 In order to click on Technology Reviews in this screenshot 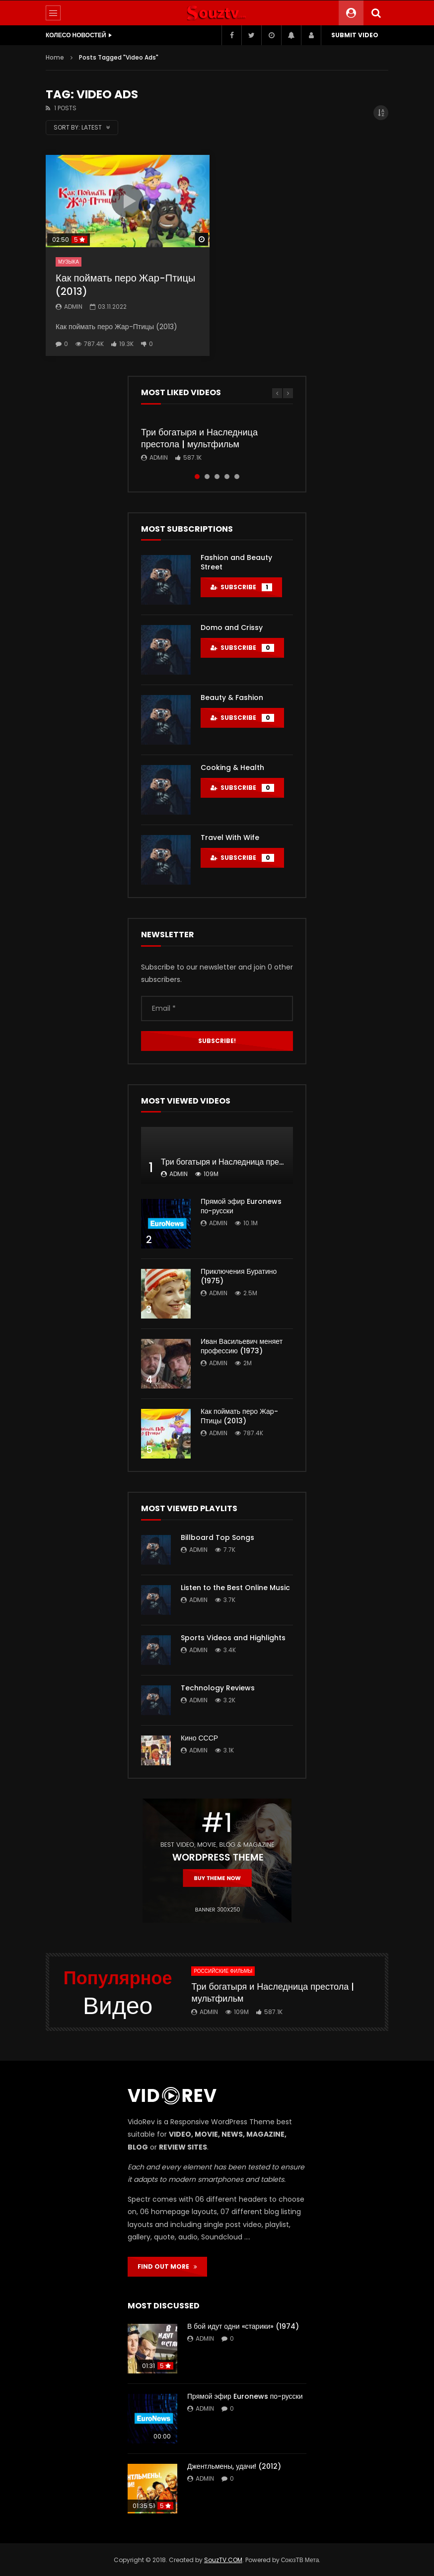, I will do `click(218, 1688)`.